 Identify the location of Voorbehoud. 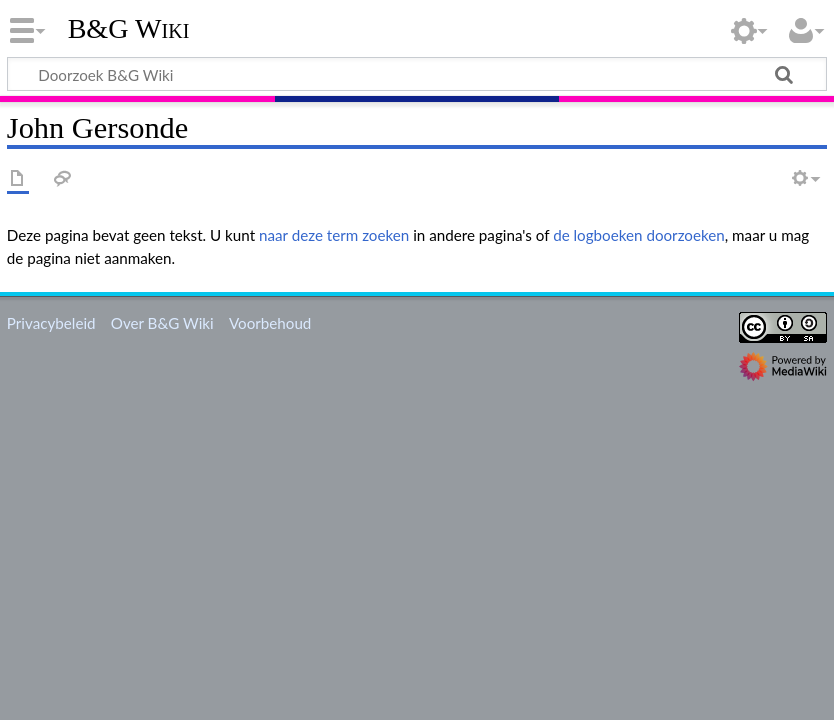
(270, 323).